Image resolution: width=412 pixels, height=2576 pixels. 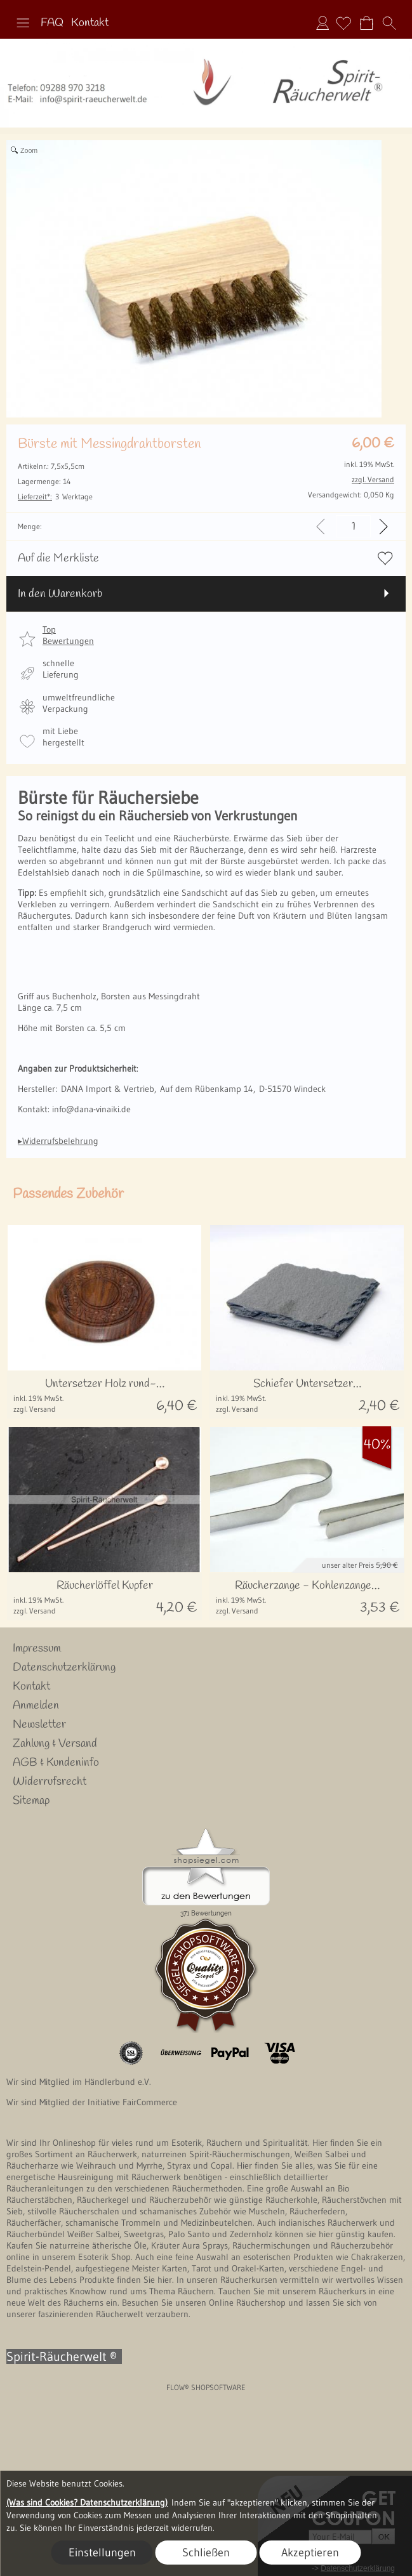 I want to click on [button], so click(x=23, y=23).